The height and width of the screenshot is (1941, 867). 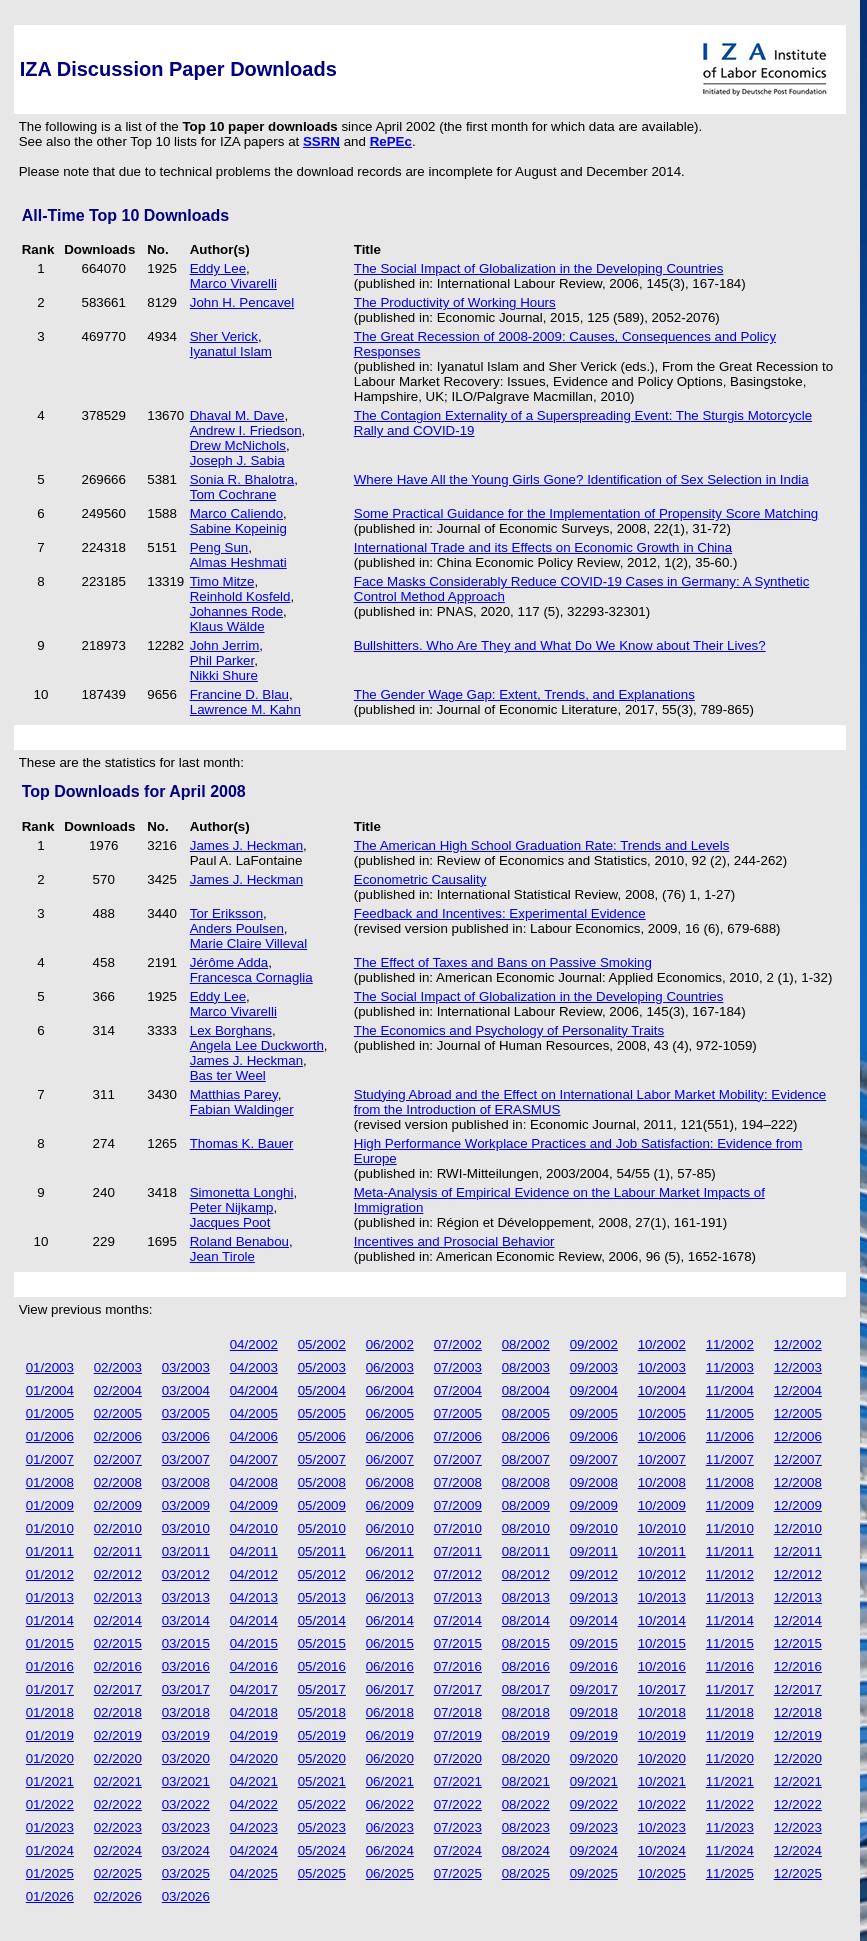 I want to click on 08/2017, so click(x=526, y=1689).